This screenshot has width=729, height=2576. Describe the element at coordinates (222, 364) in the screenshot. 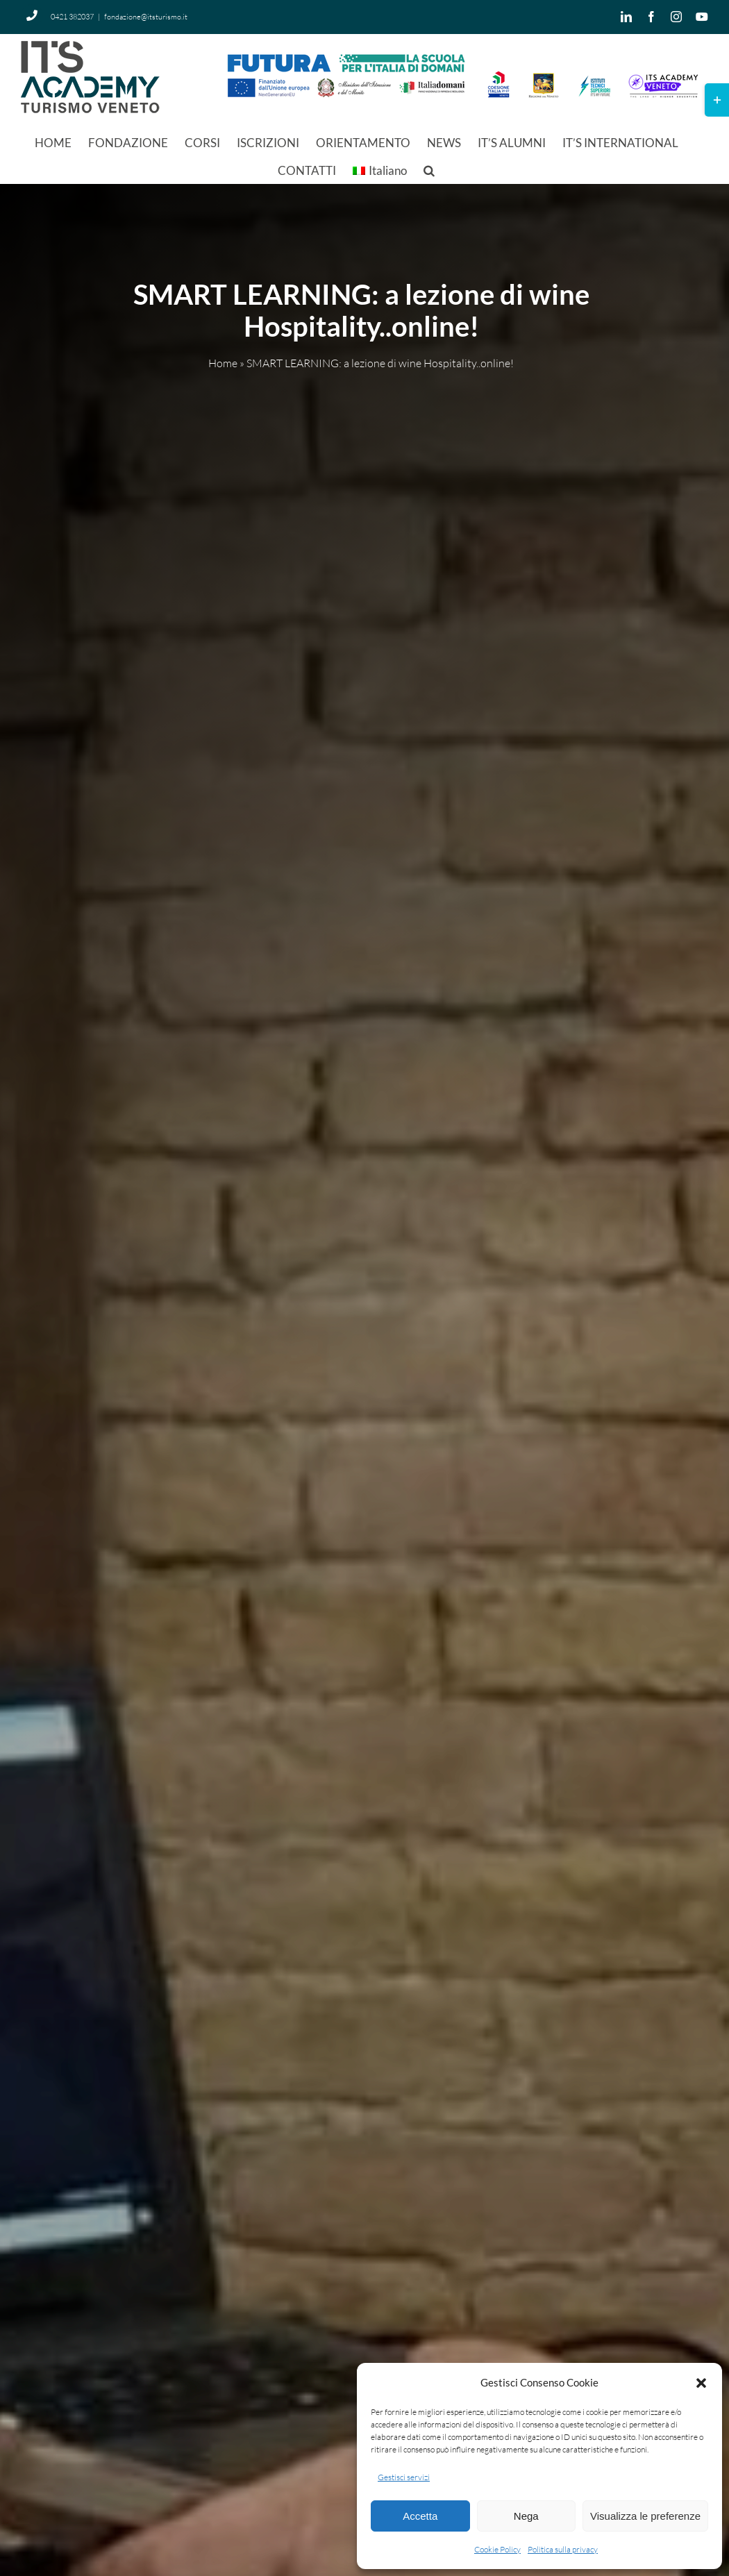

I see `Home` at that location.